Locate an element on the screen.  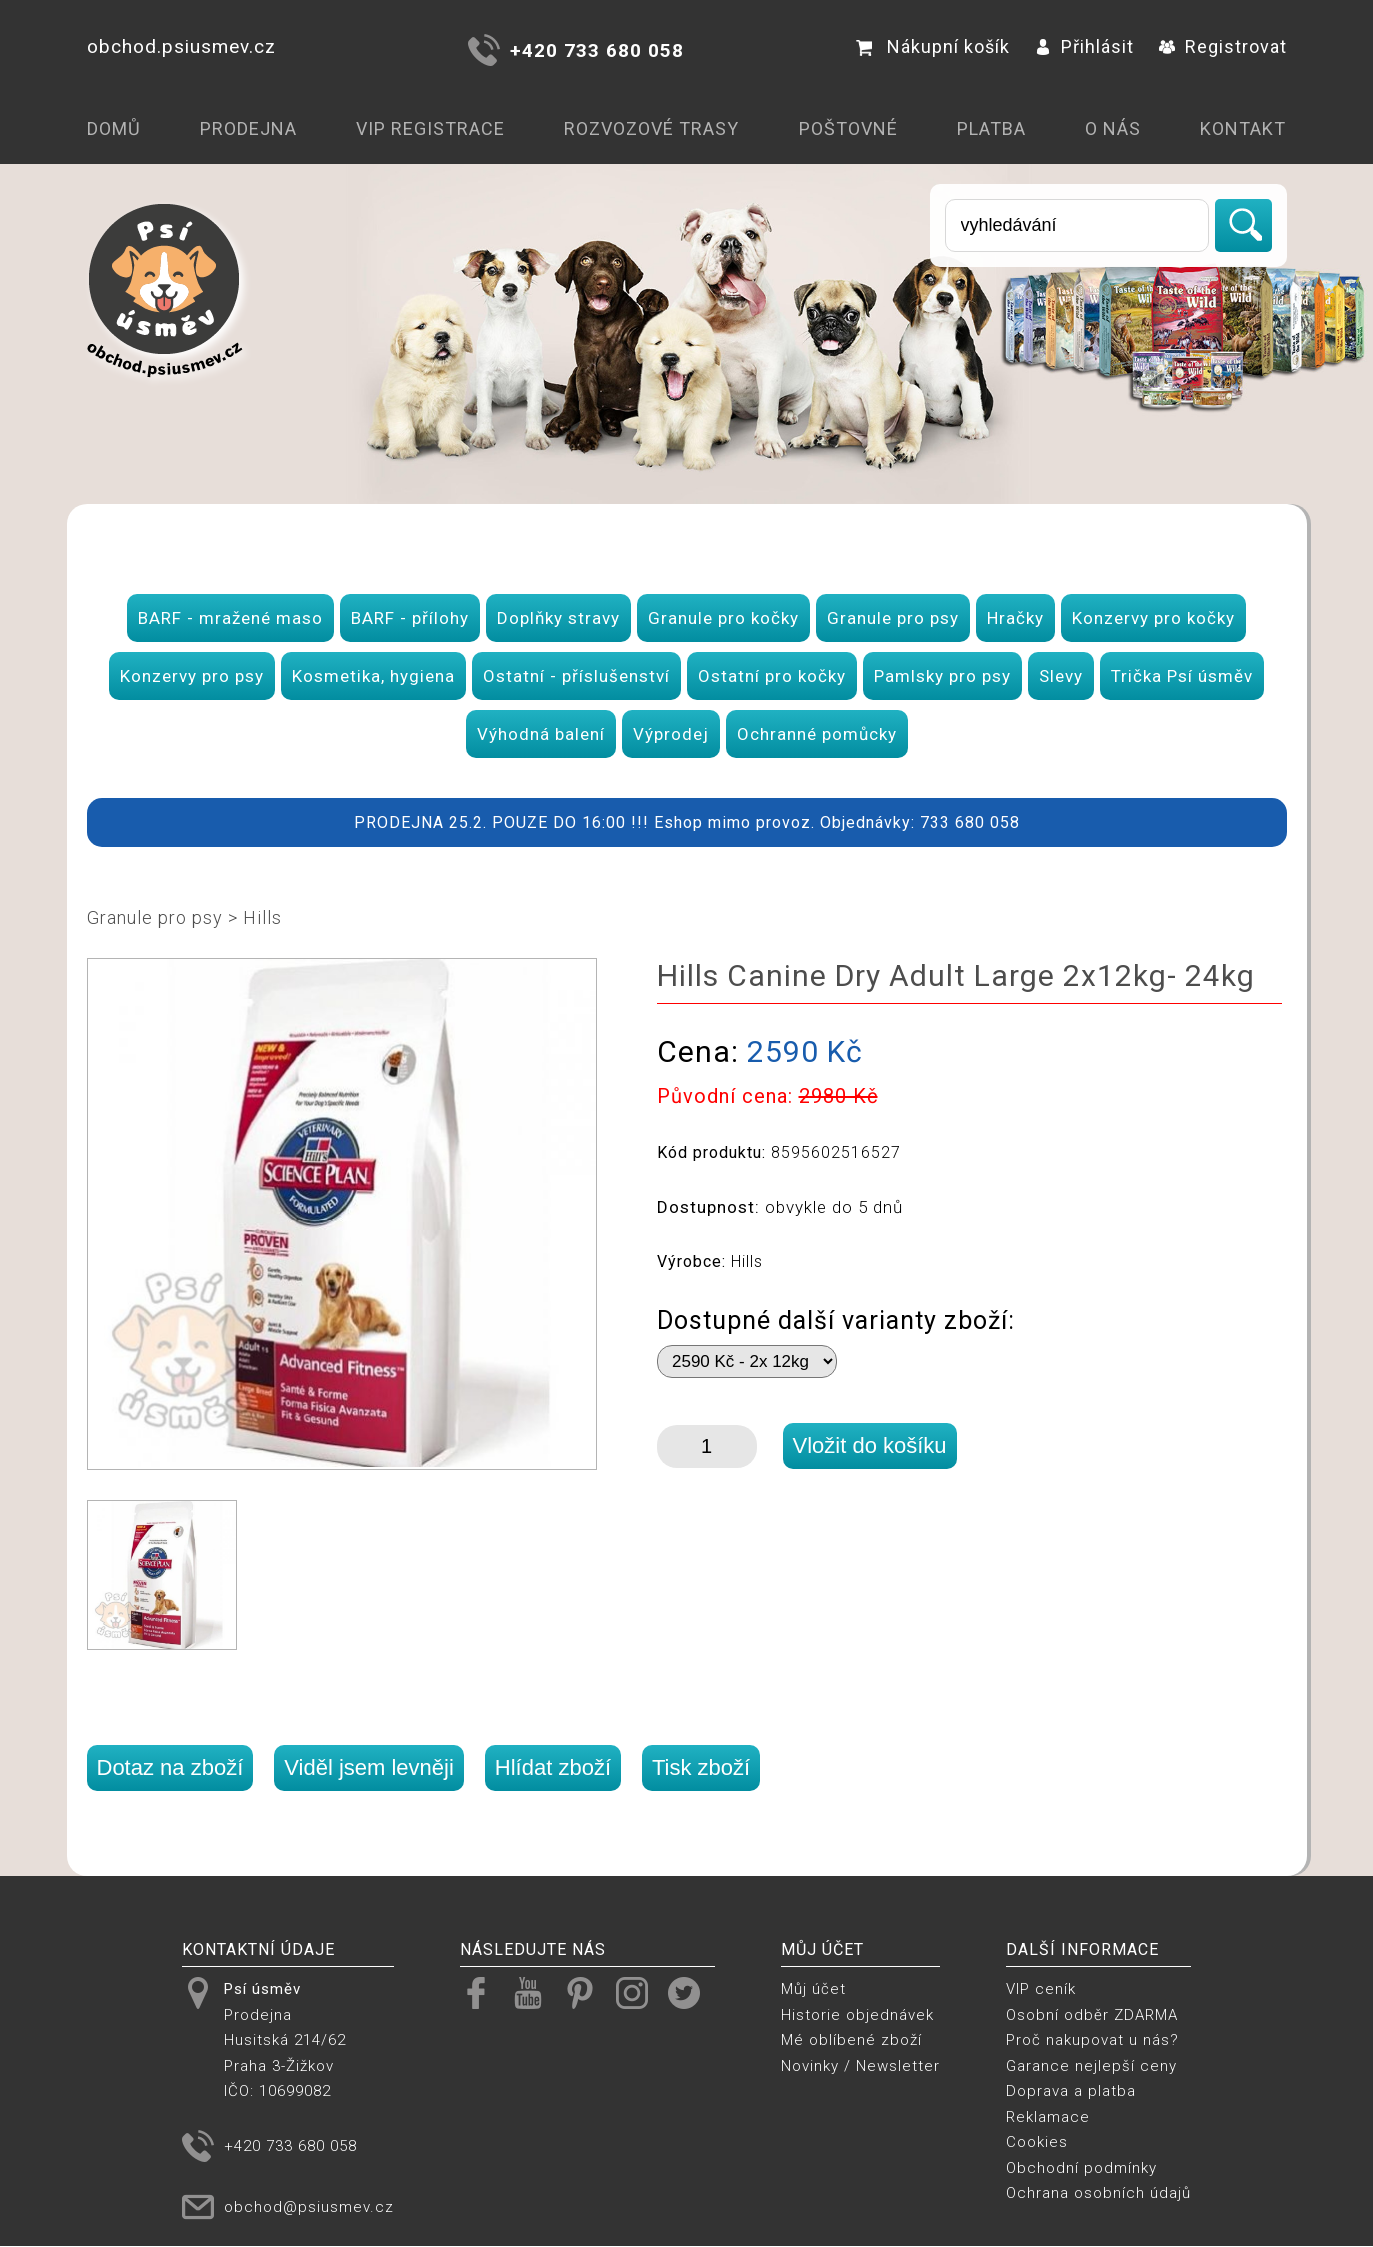
Domů is located at coordinates (114, 128).